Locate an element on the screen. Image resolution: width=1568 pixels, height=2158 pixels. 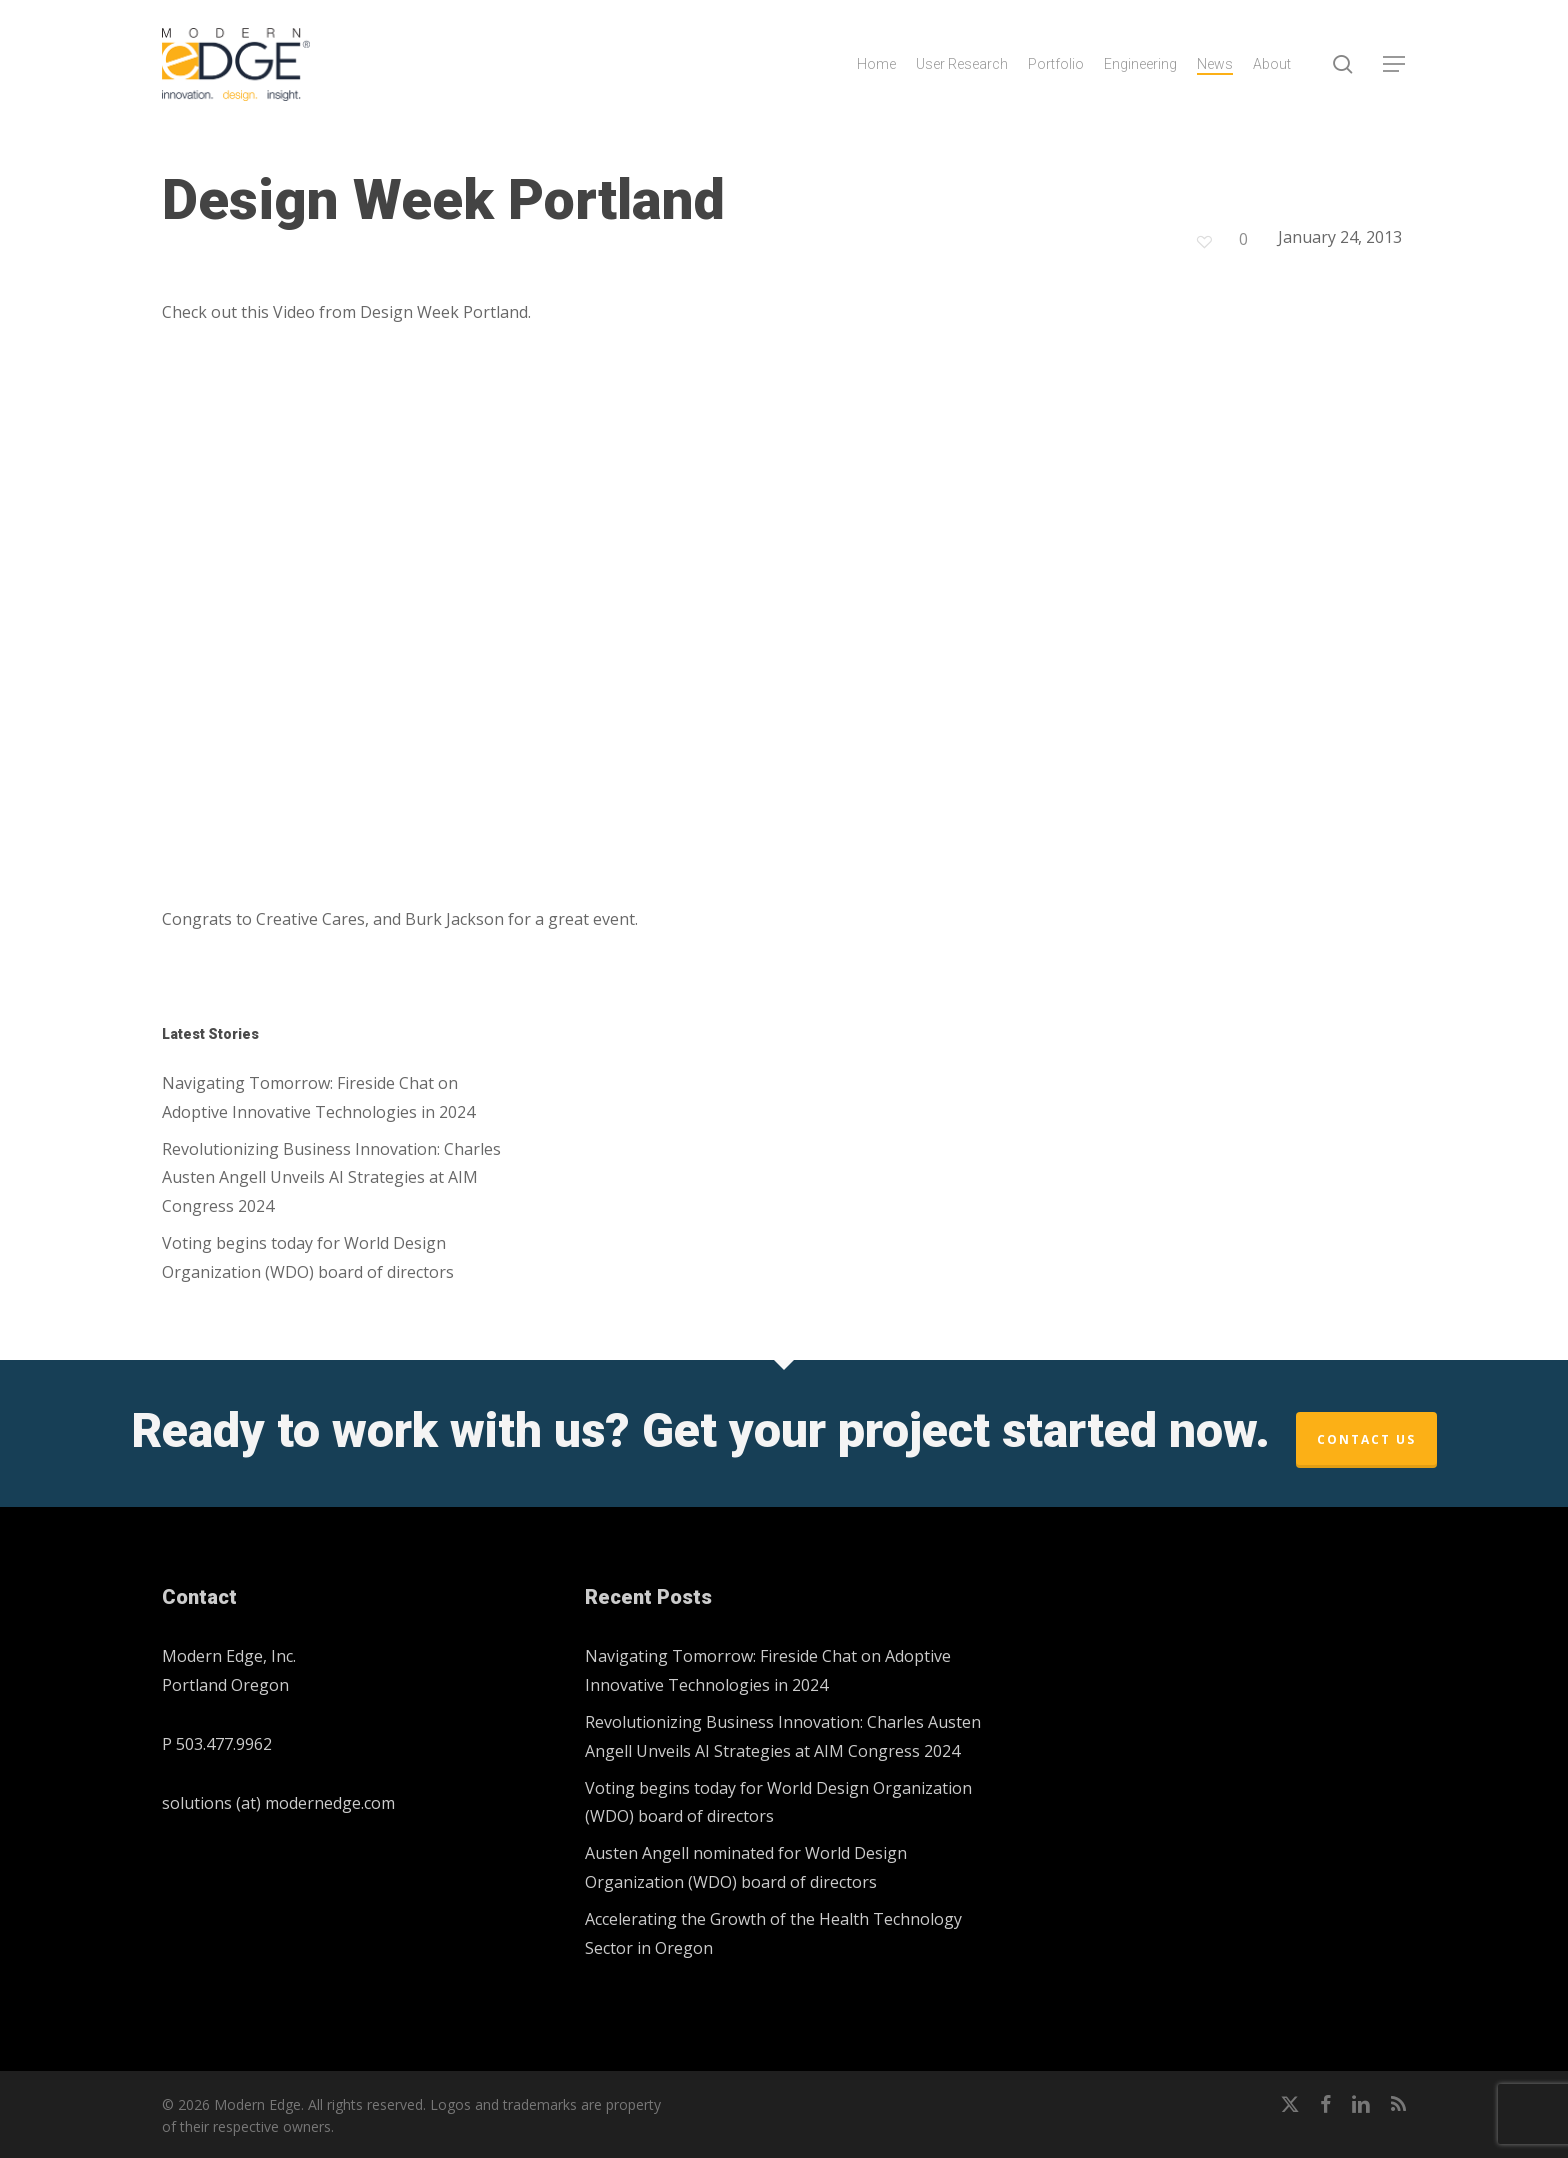
Voting begins today for World Design Organization (WDO) board of directors is located at coordinates (308, 1257).